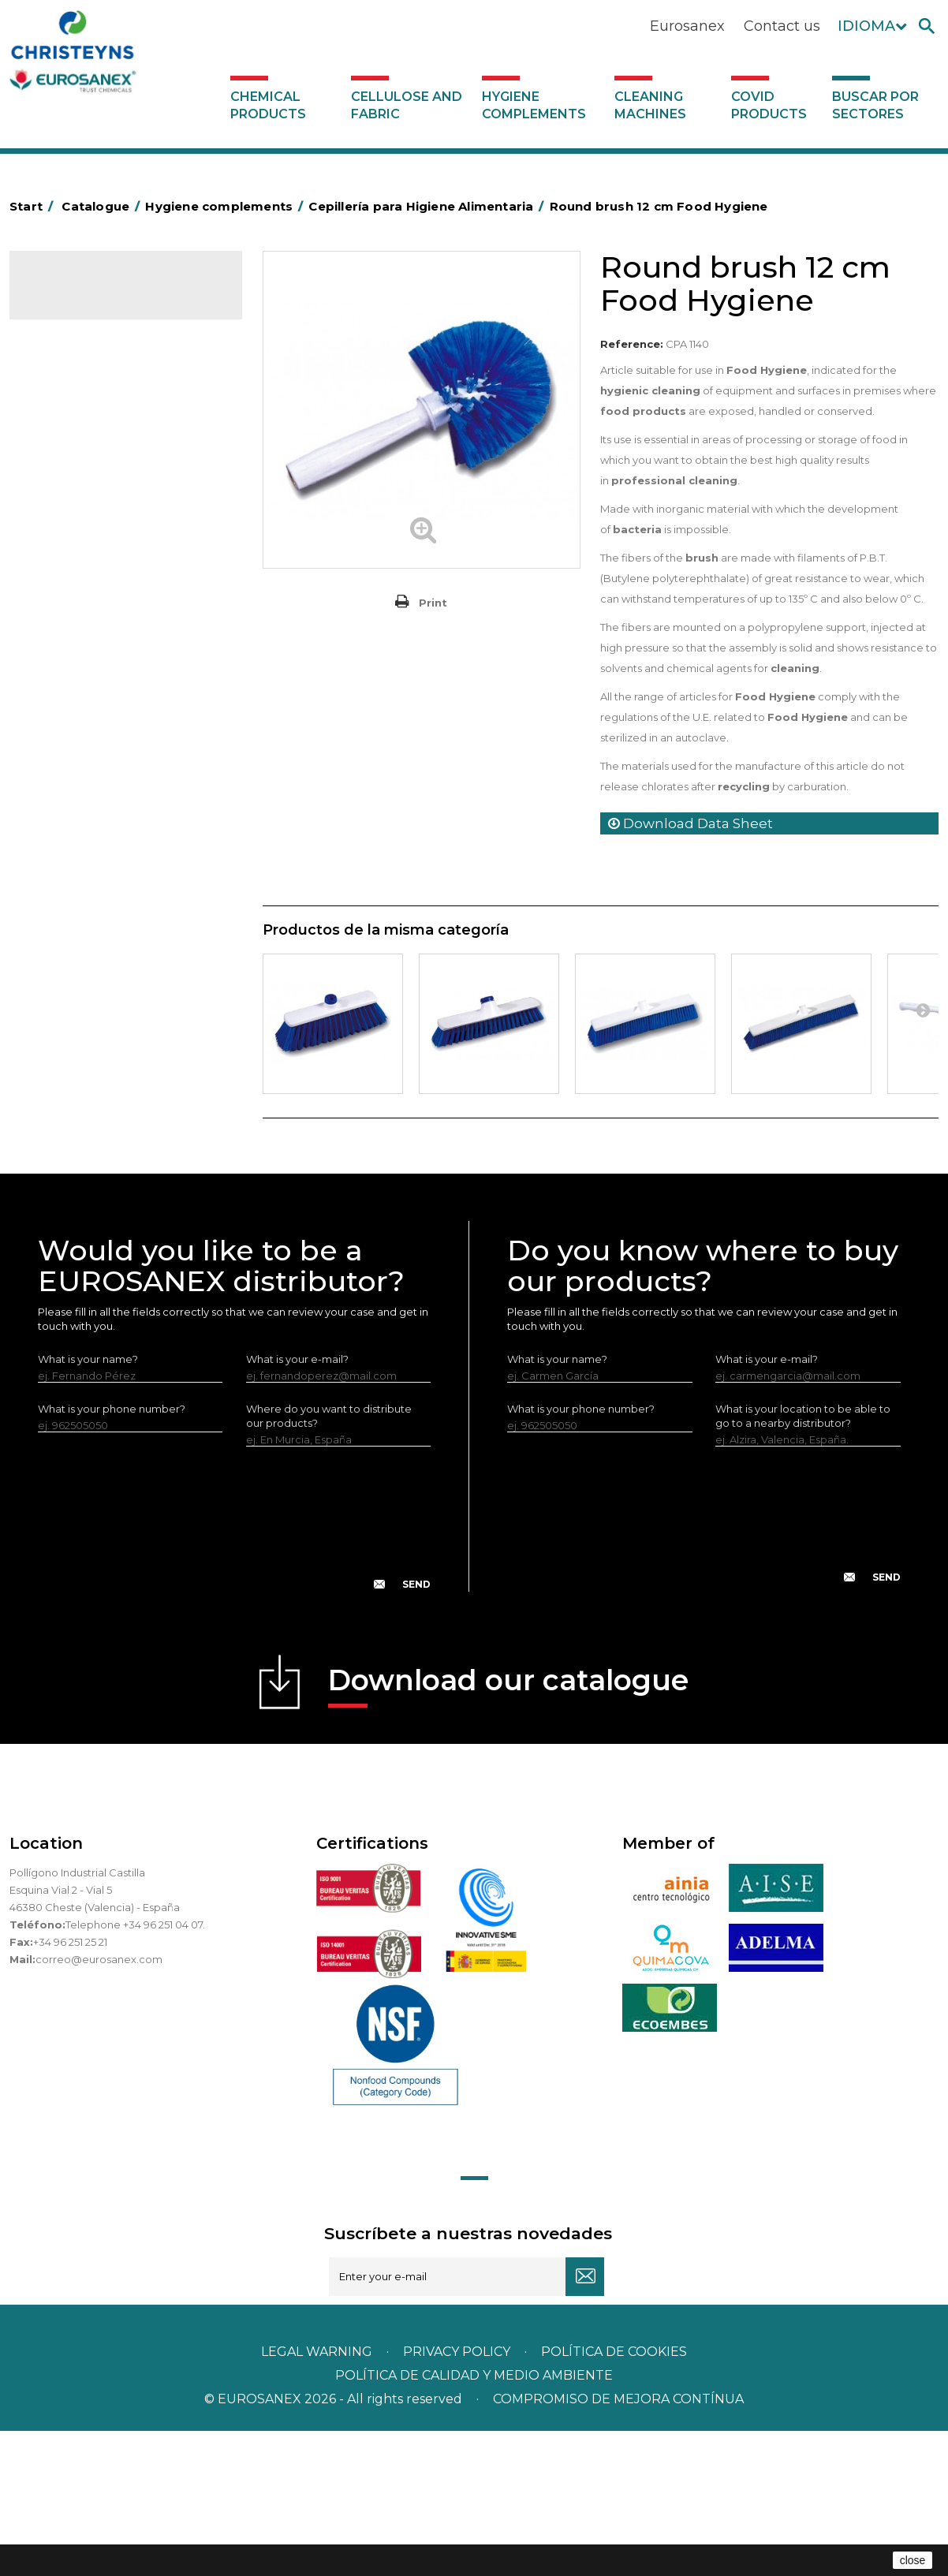 This screenshot has height=2576, width=948. I want to click on Toilet hygiene products, so click(100, 791).